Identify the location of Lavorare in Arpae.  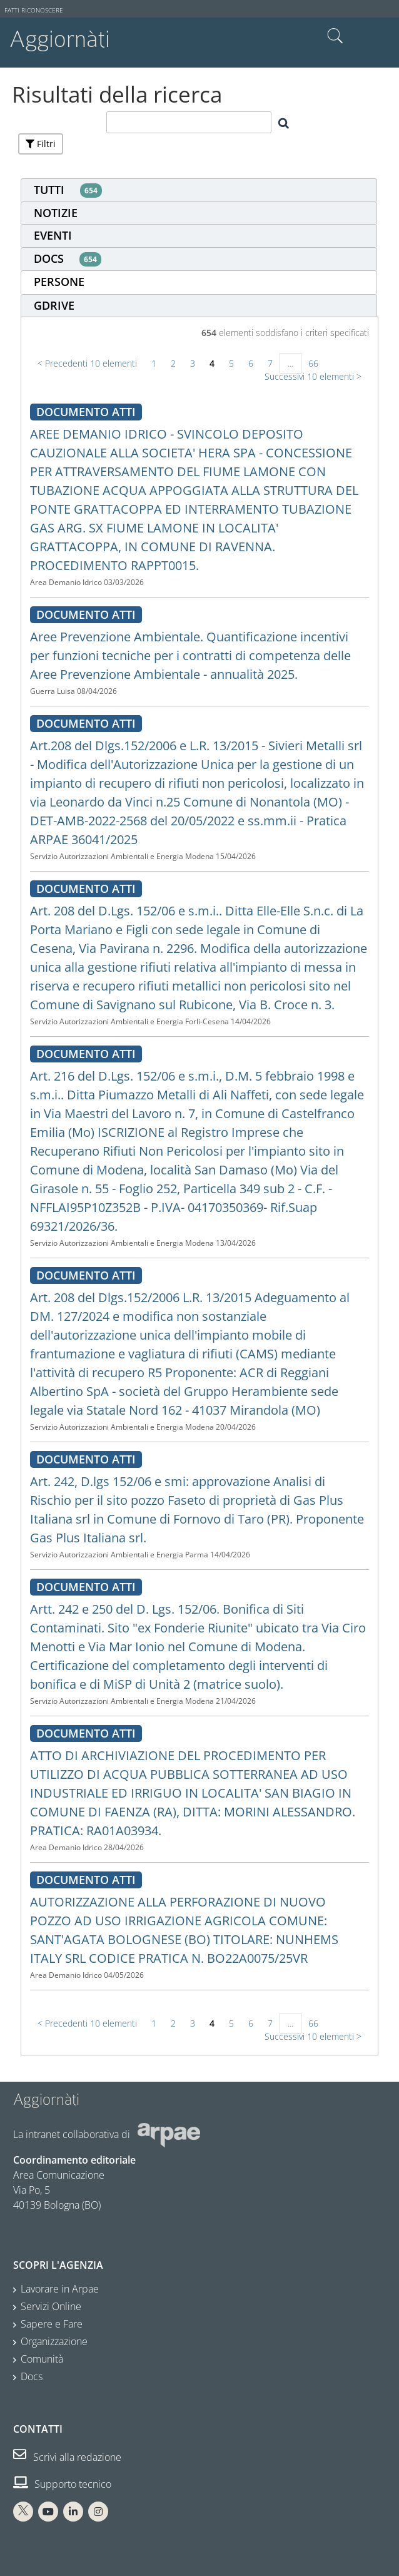
(60, 2289).